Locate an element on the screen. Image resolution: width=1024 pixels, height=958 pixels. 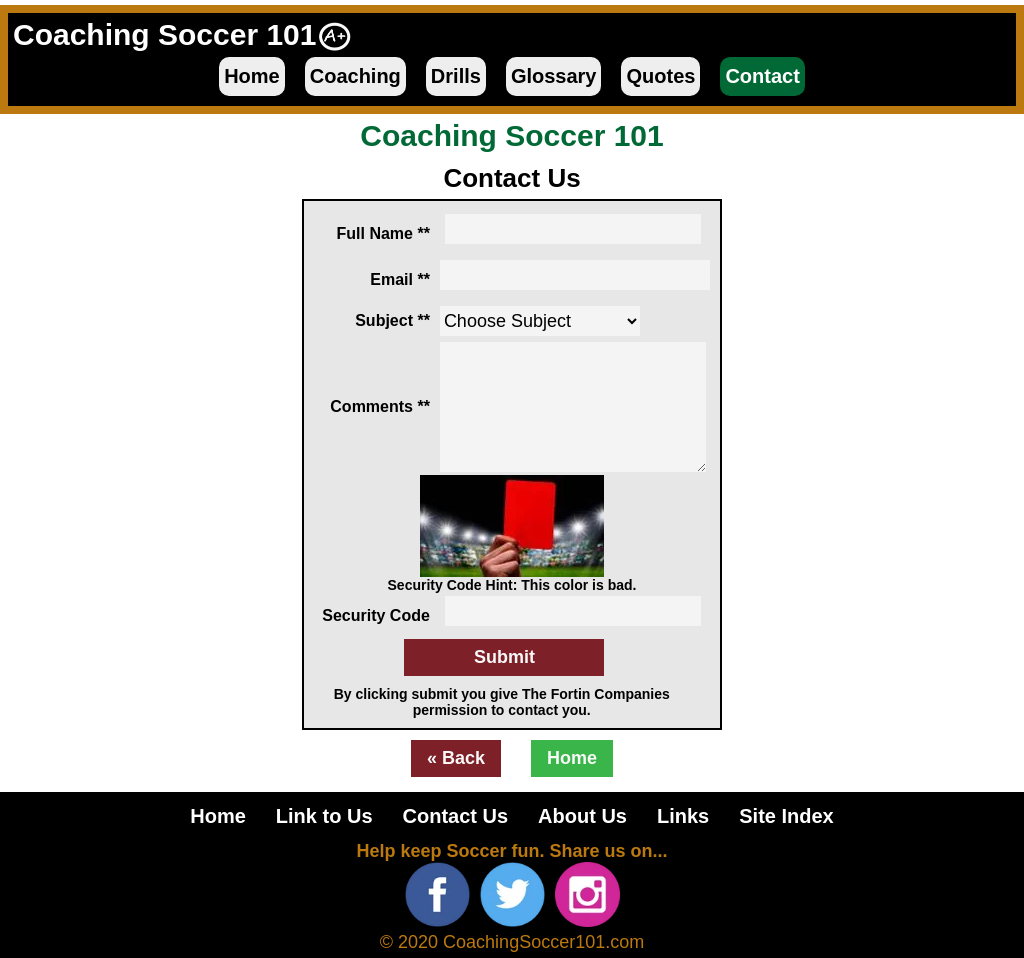
Email ** is located at coordinates (400, 279).